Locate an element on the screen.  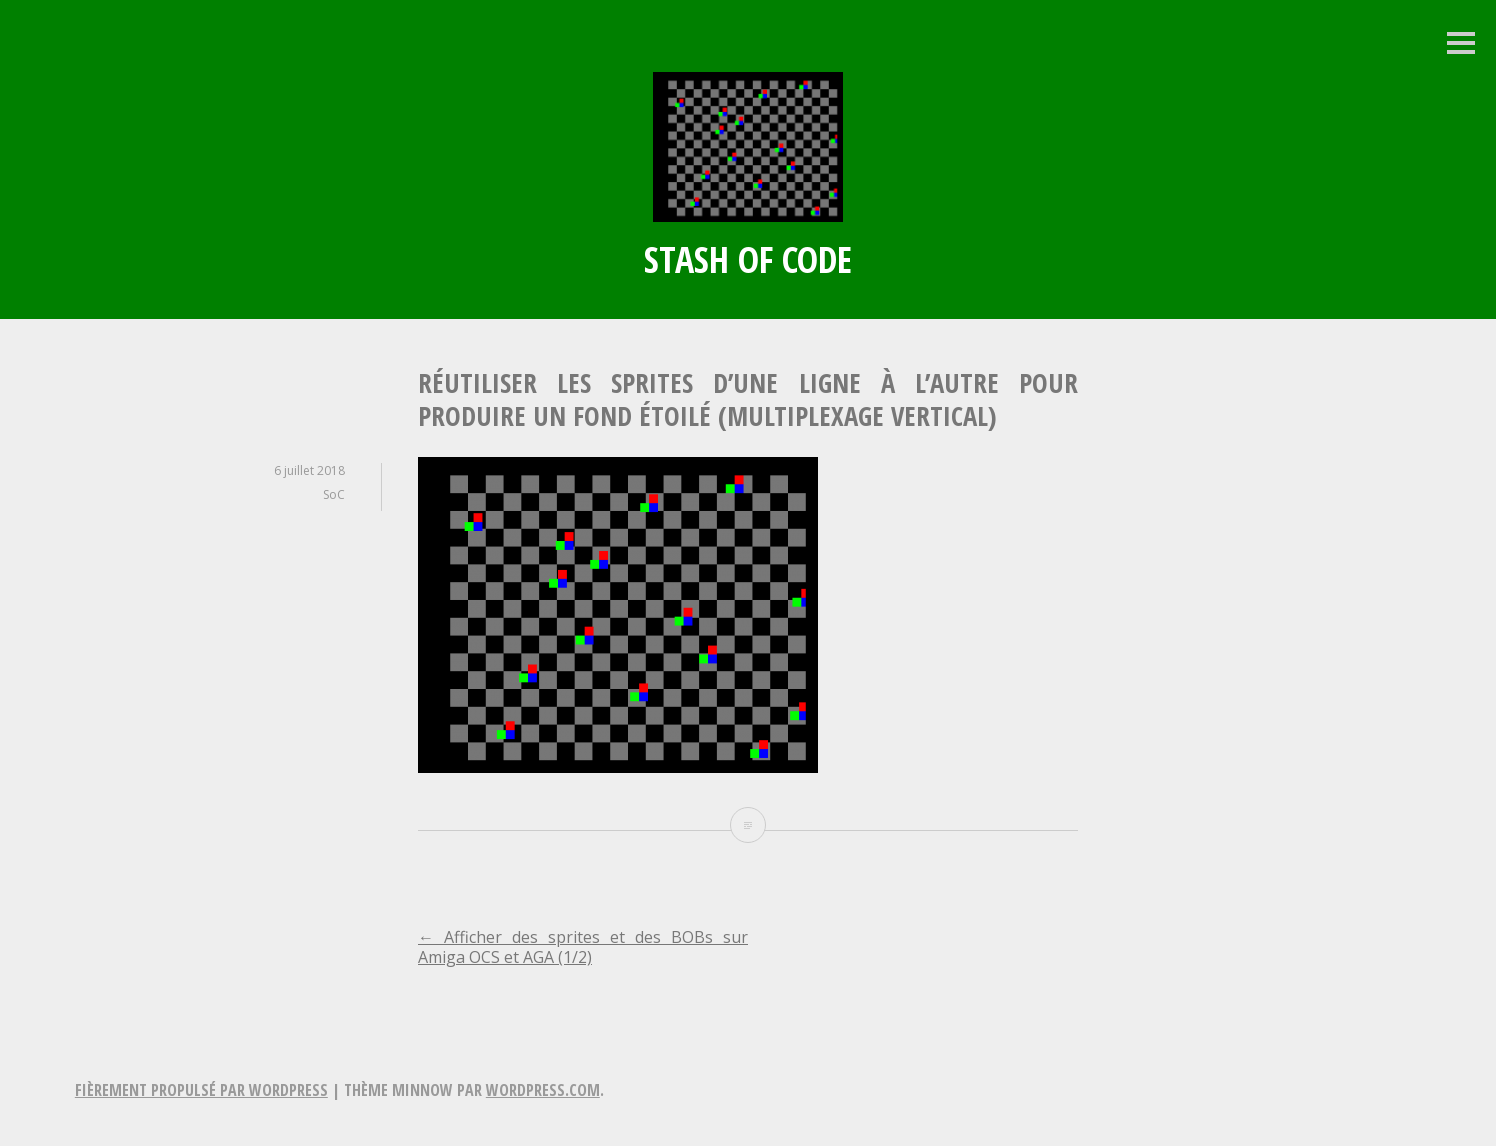
Fièrement propulsé par WordPress is located at coordinates (201, 1090).